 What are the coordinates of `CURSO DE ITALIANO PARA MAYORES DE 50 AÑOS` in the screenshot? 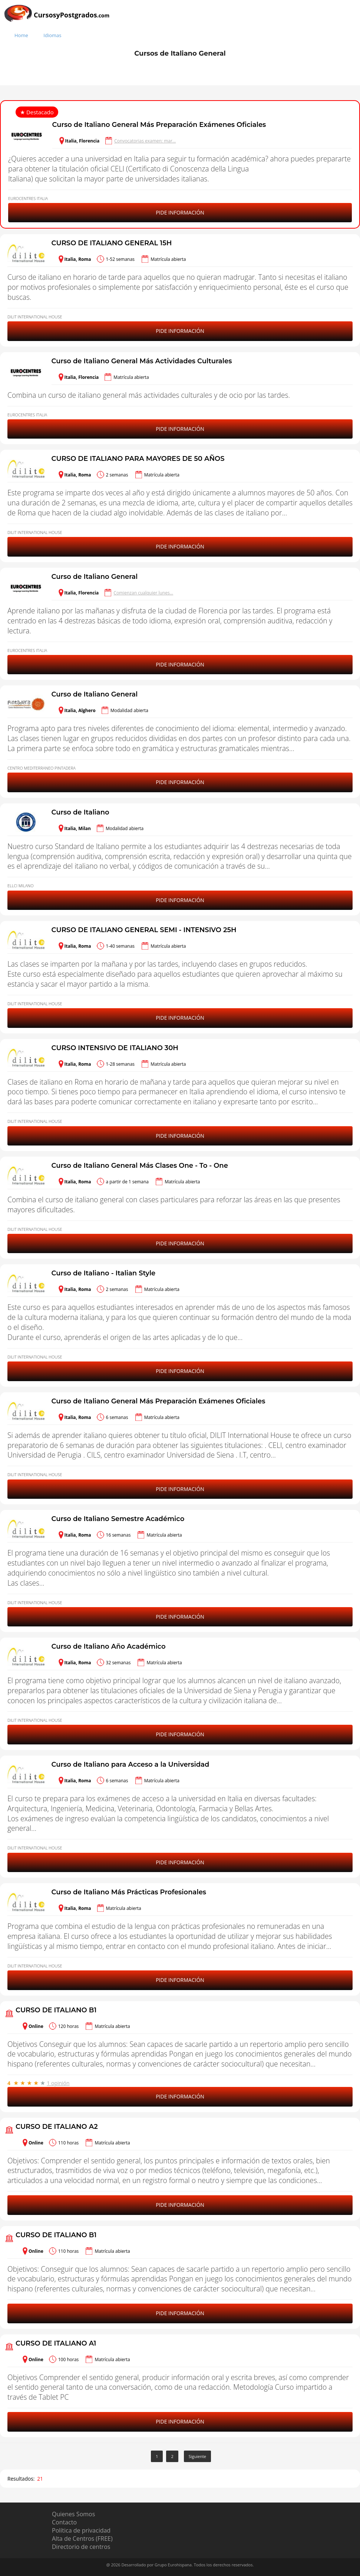 It's located at (138, 459).